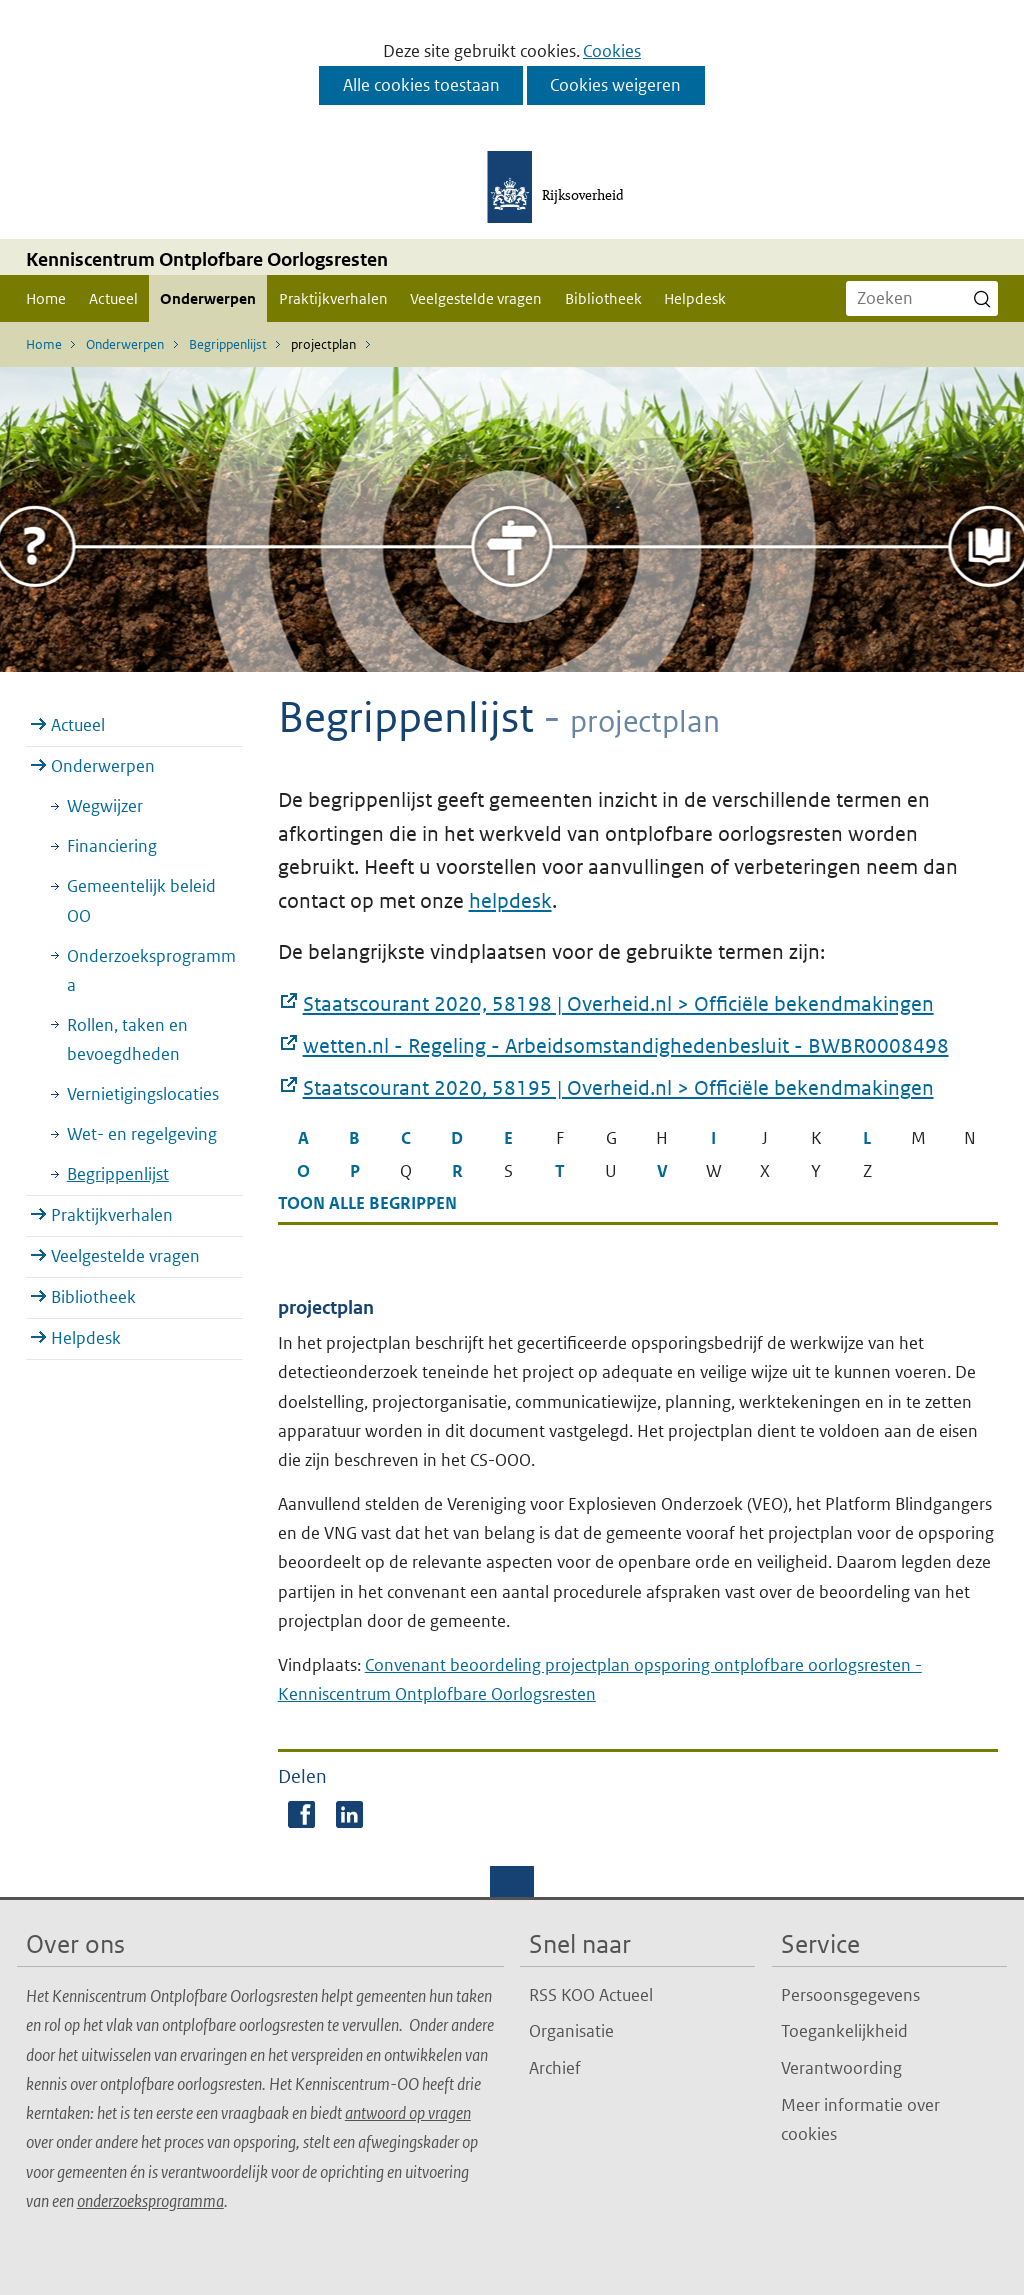  Describe the element at coordinates (142, 1134) in the screenshot. I see `Wet- en regelgeving` at that location.